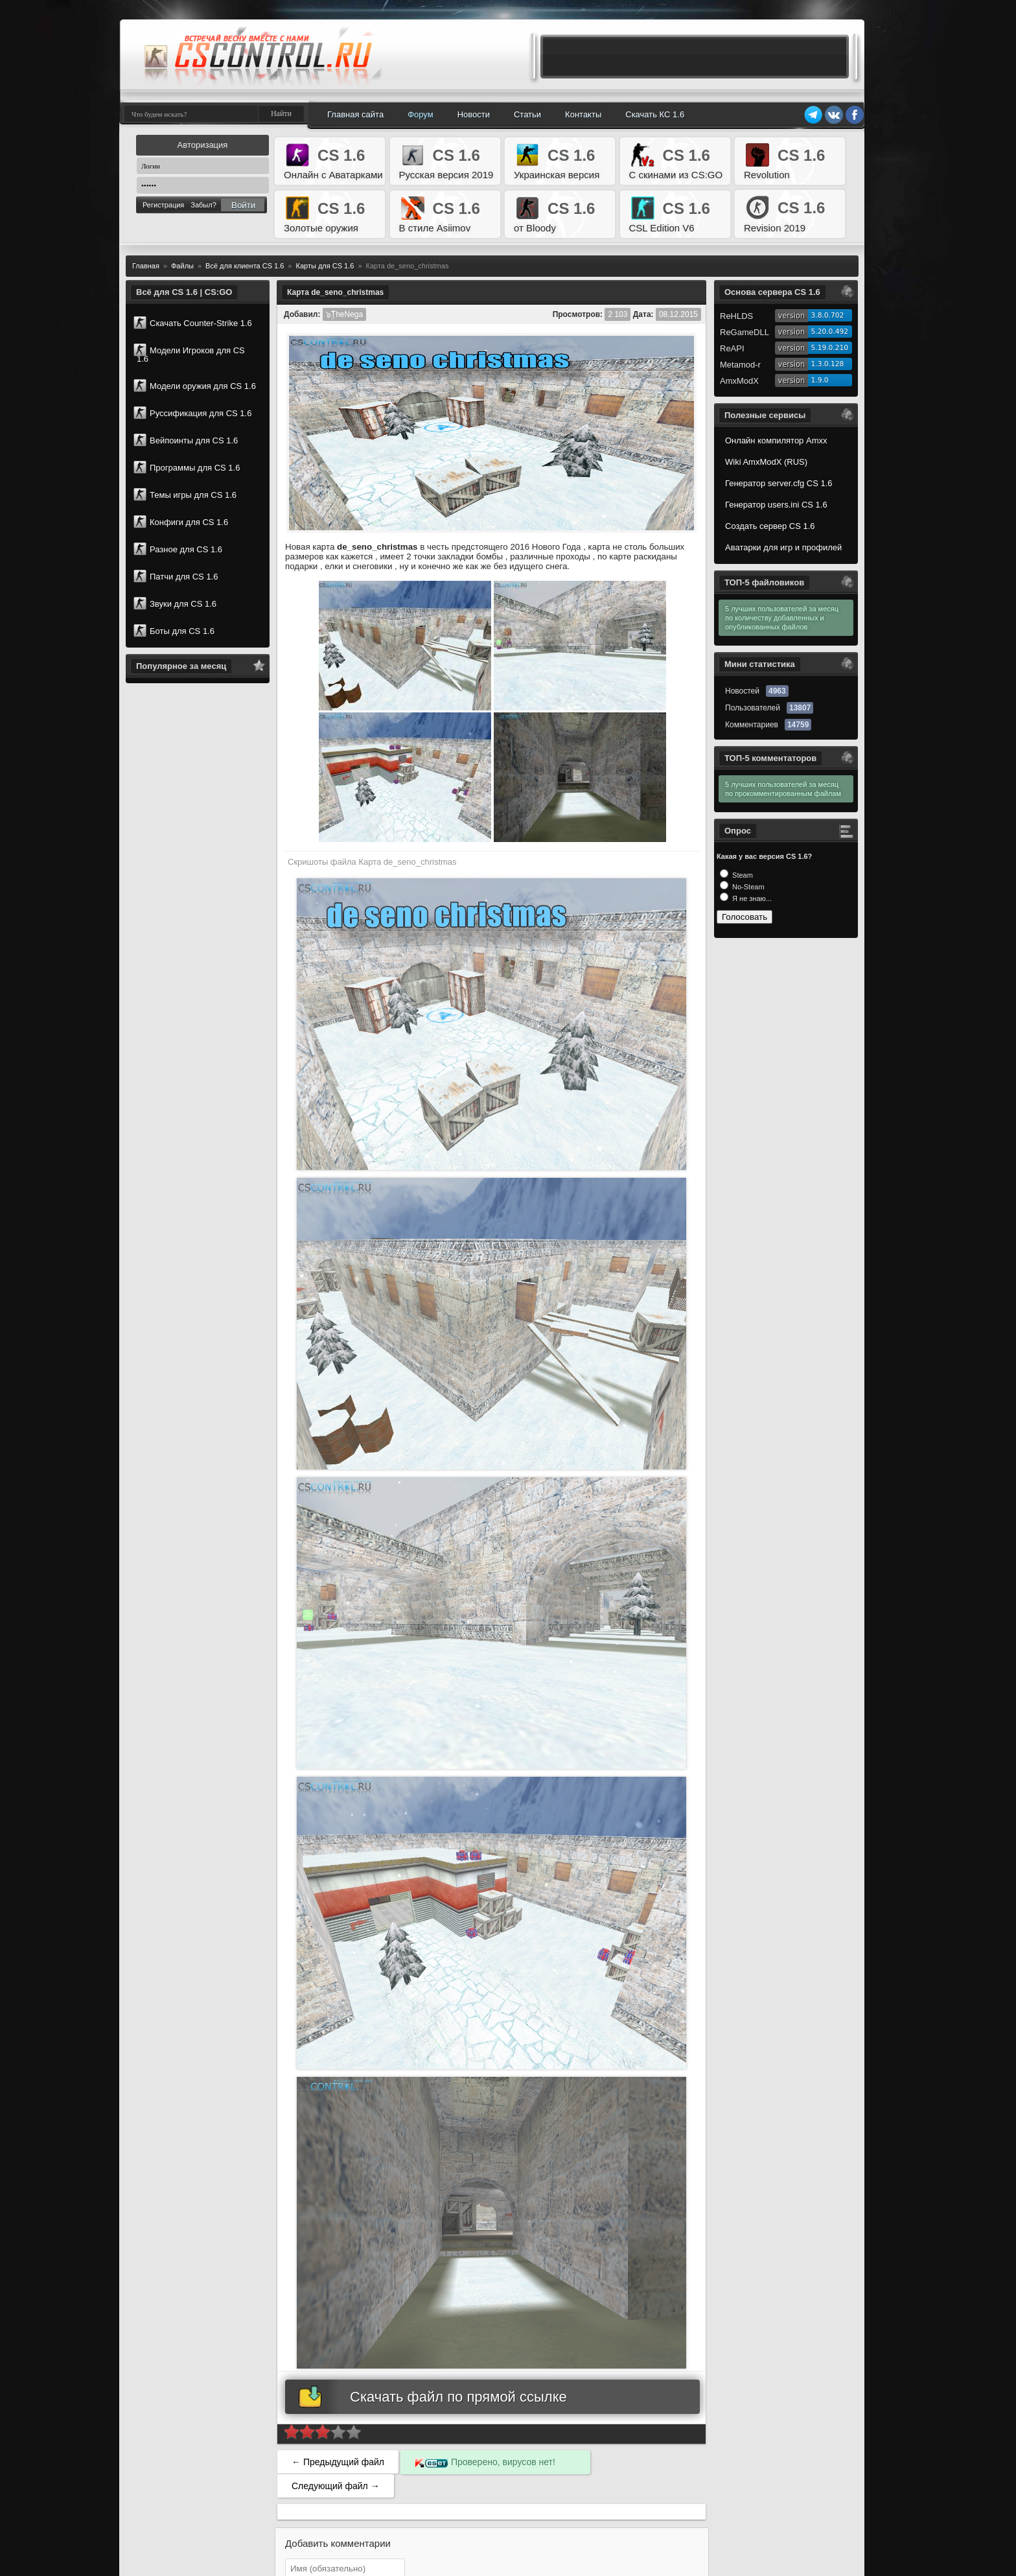 The width and height of the screenshot is (1016, 2576). Describe the element at coordinates (173, 630) in the screenshot. I see `Боты для CS 1.6` at that location.